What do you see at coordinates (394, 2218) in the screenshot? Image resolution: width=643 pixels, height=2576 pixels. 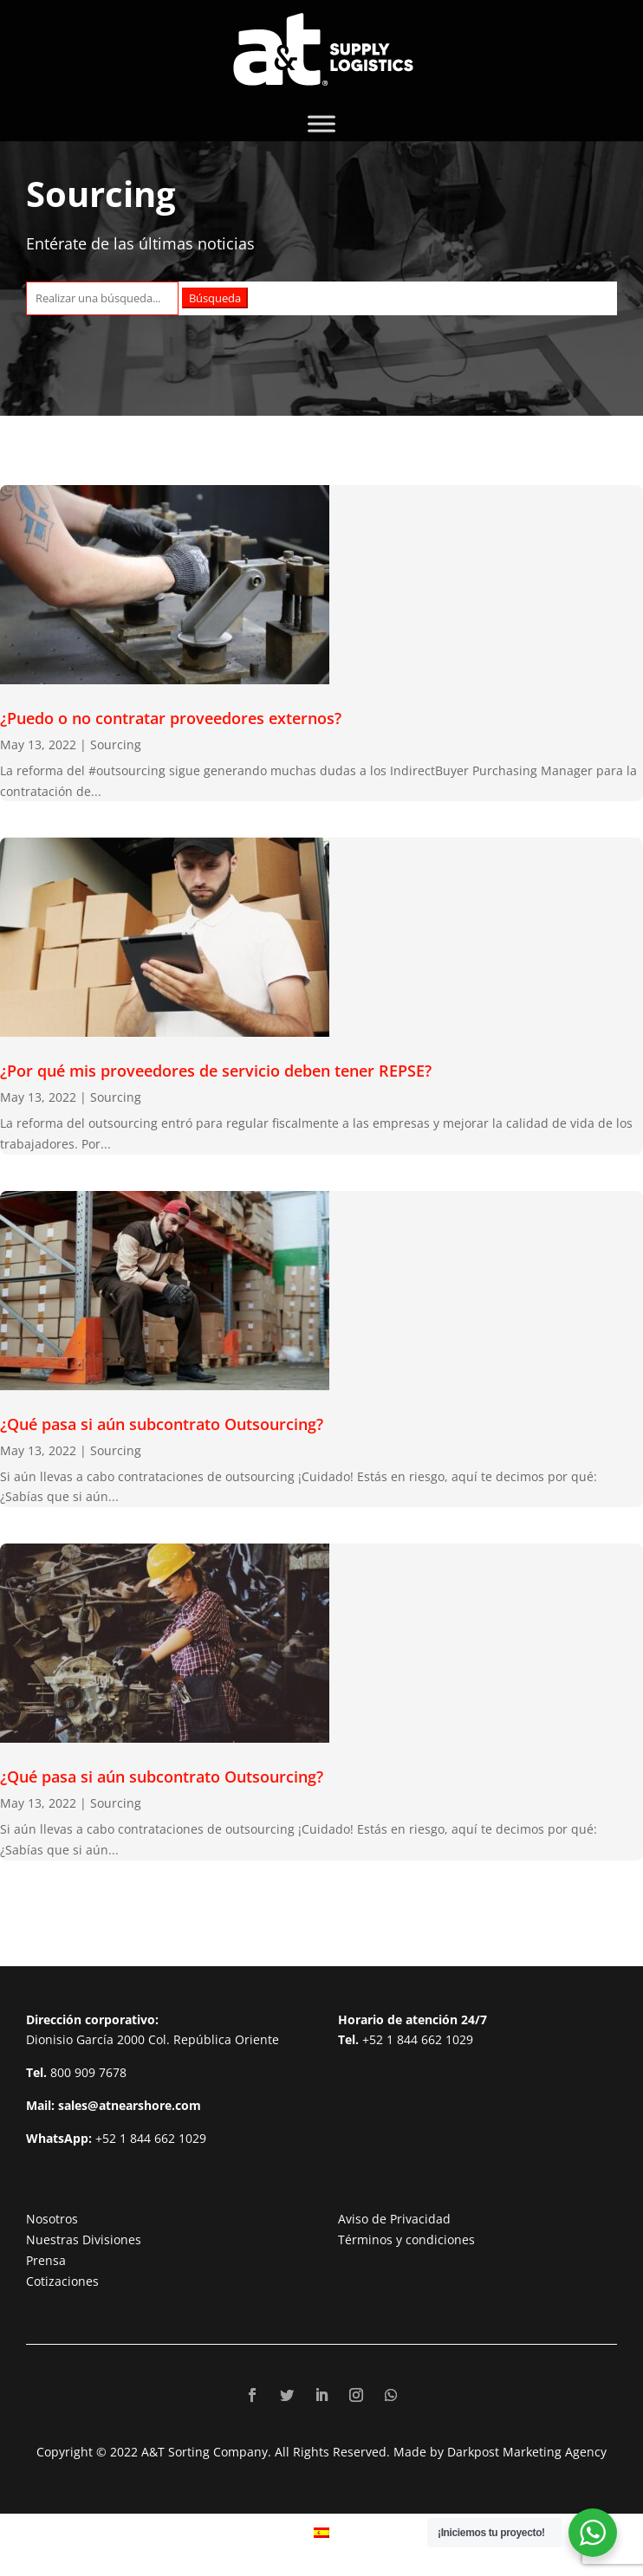 I see `Aviso de Privacidad` at bounding box center [394, 2218].